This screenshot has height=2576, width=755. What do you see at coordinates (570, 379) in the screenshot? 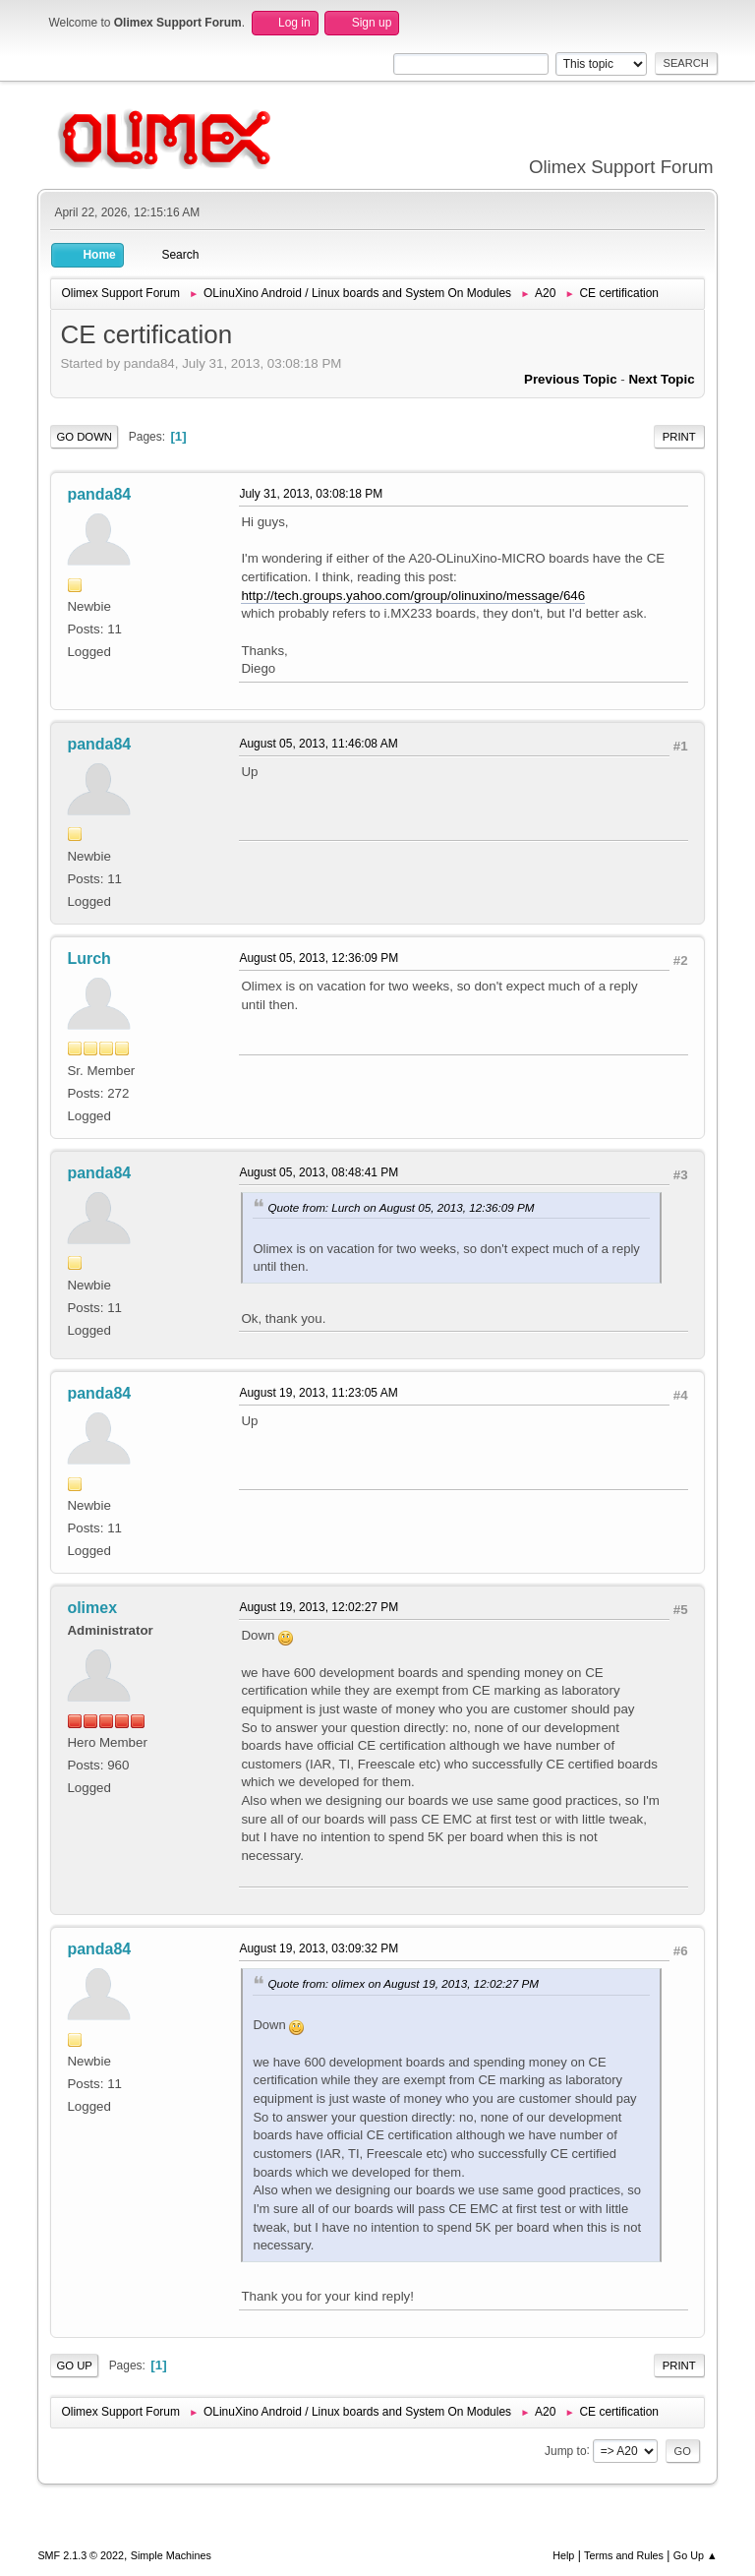
I see `Previous topic` at bounding box center [570, 379].